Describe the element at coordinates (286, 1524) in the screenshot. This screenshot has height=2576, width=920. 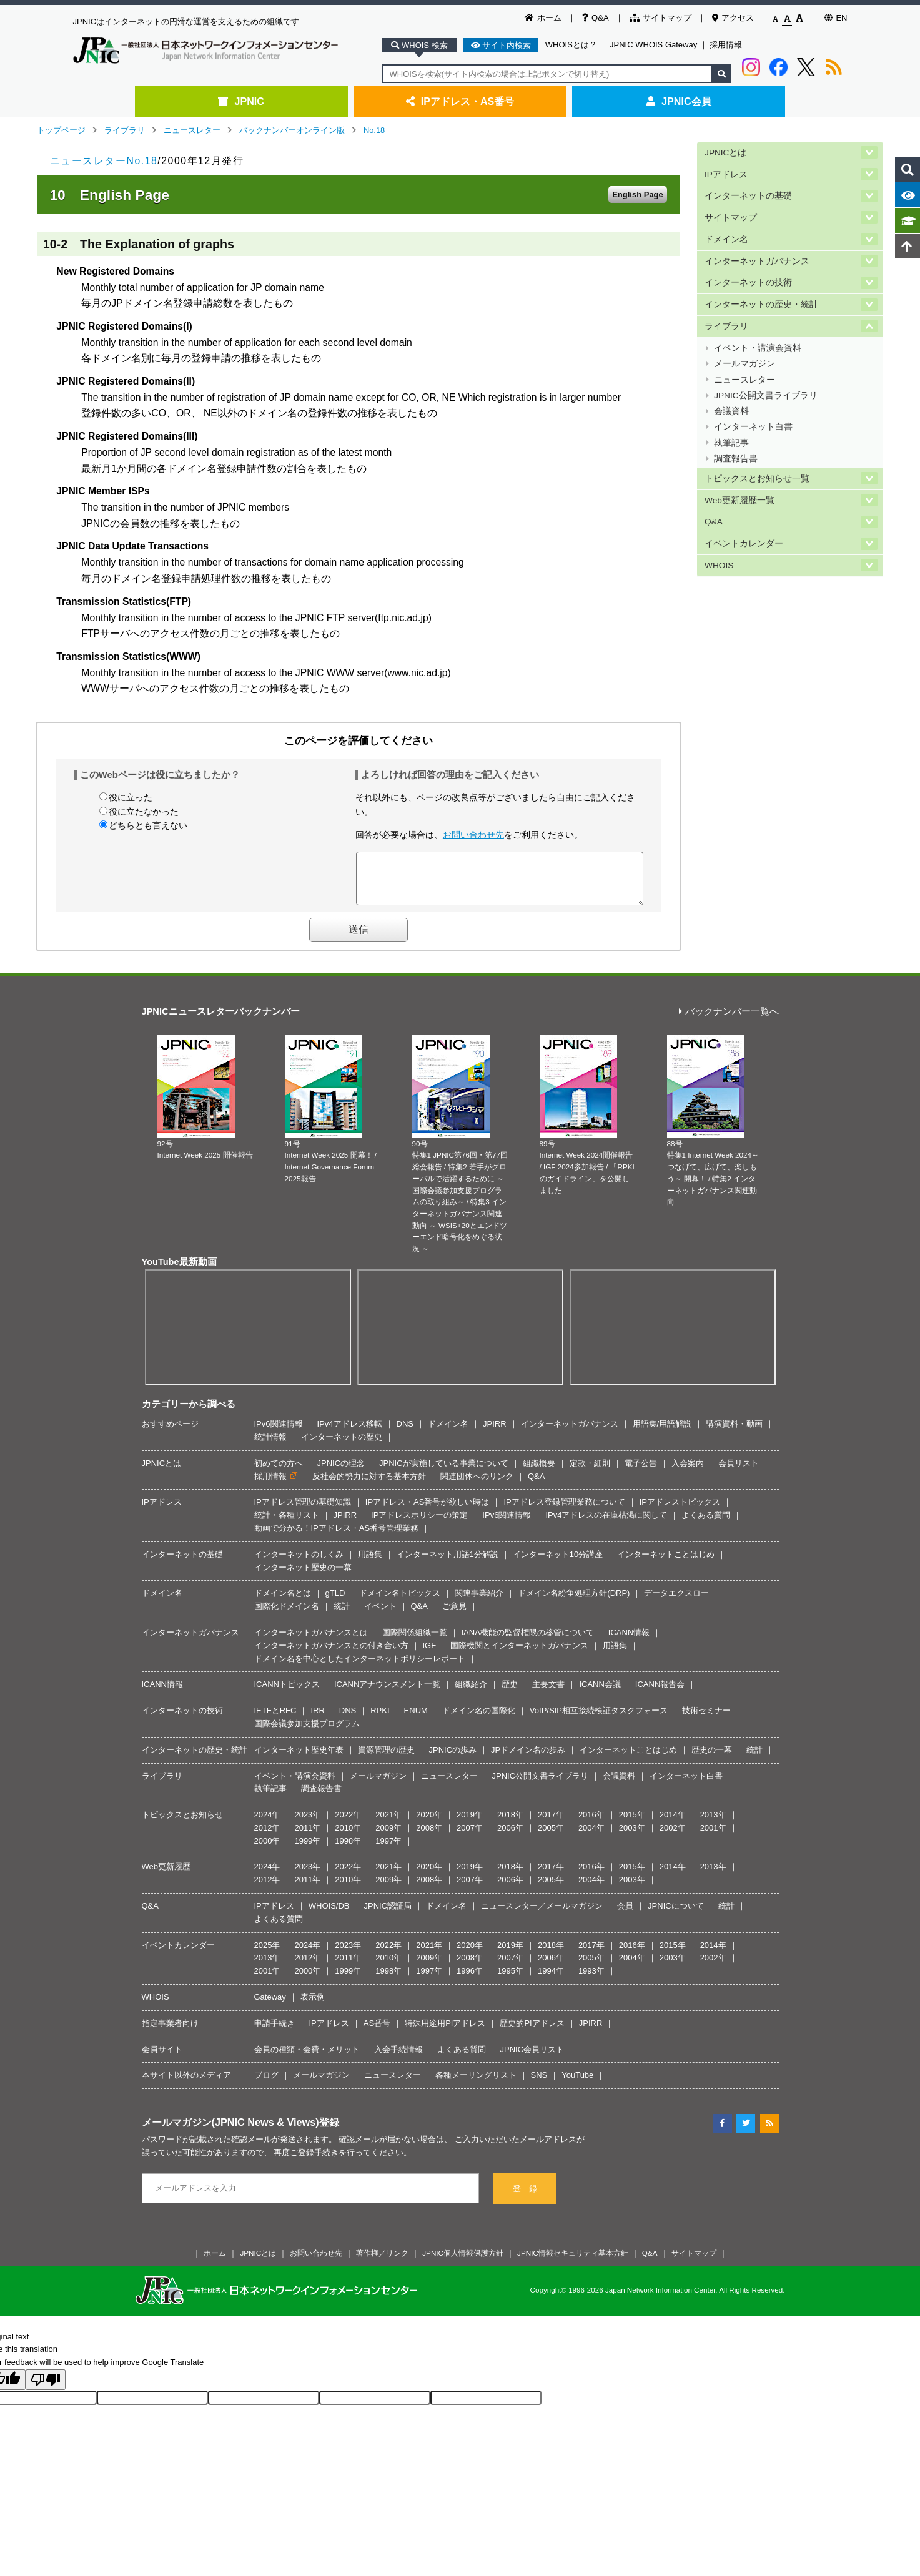
I see `統計・各種リスト` at that location.